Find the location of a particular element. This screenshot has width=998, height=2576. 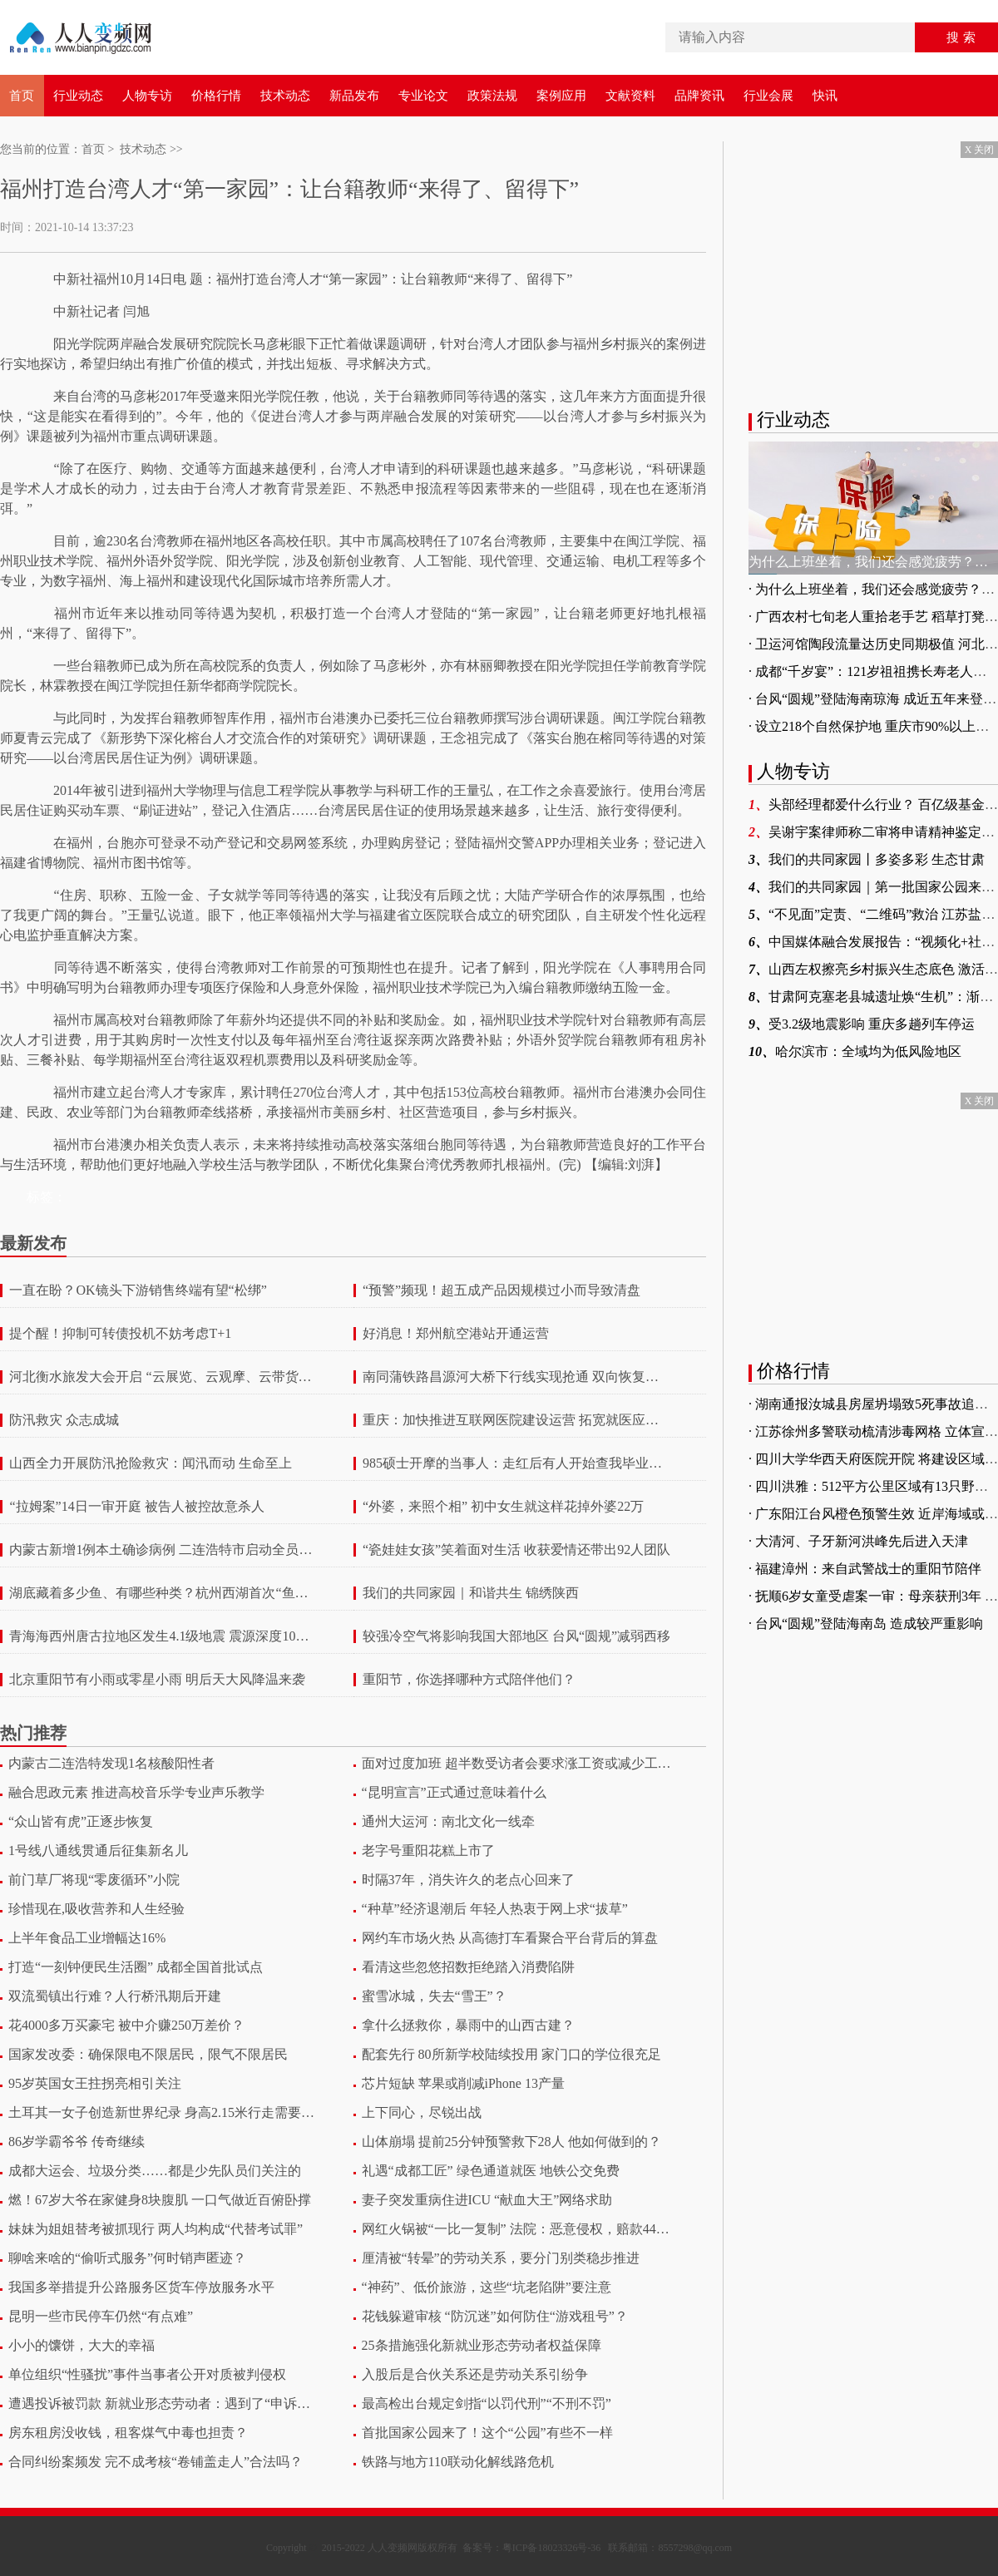

内蒙古二连浩特发现1名核酸阳性者 is located at coordinates (111, 1763).